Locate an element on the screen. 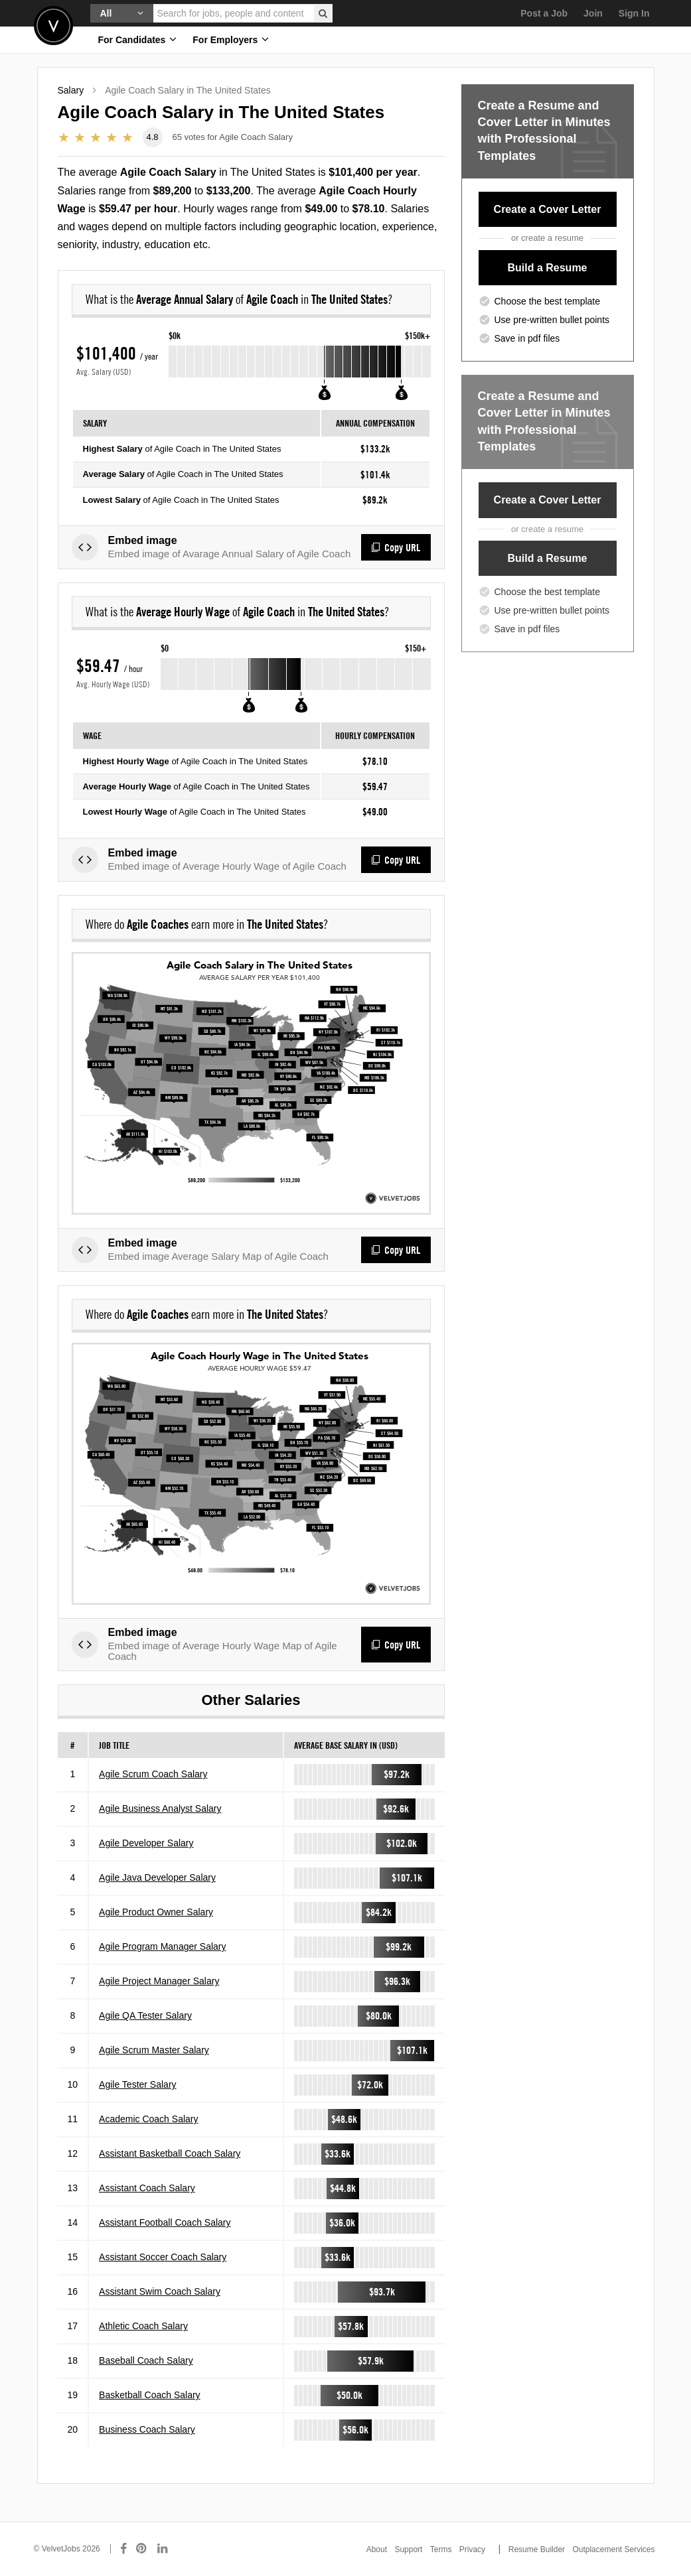 The image size is (691, 2576). Assistant Football Coach Salary is located at coordinates (164, 2241).